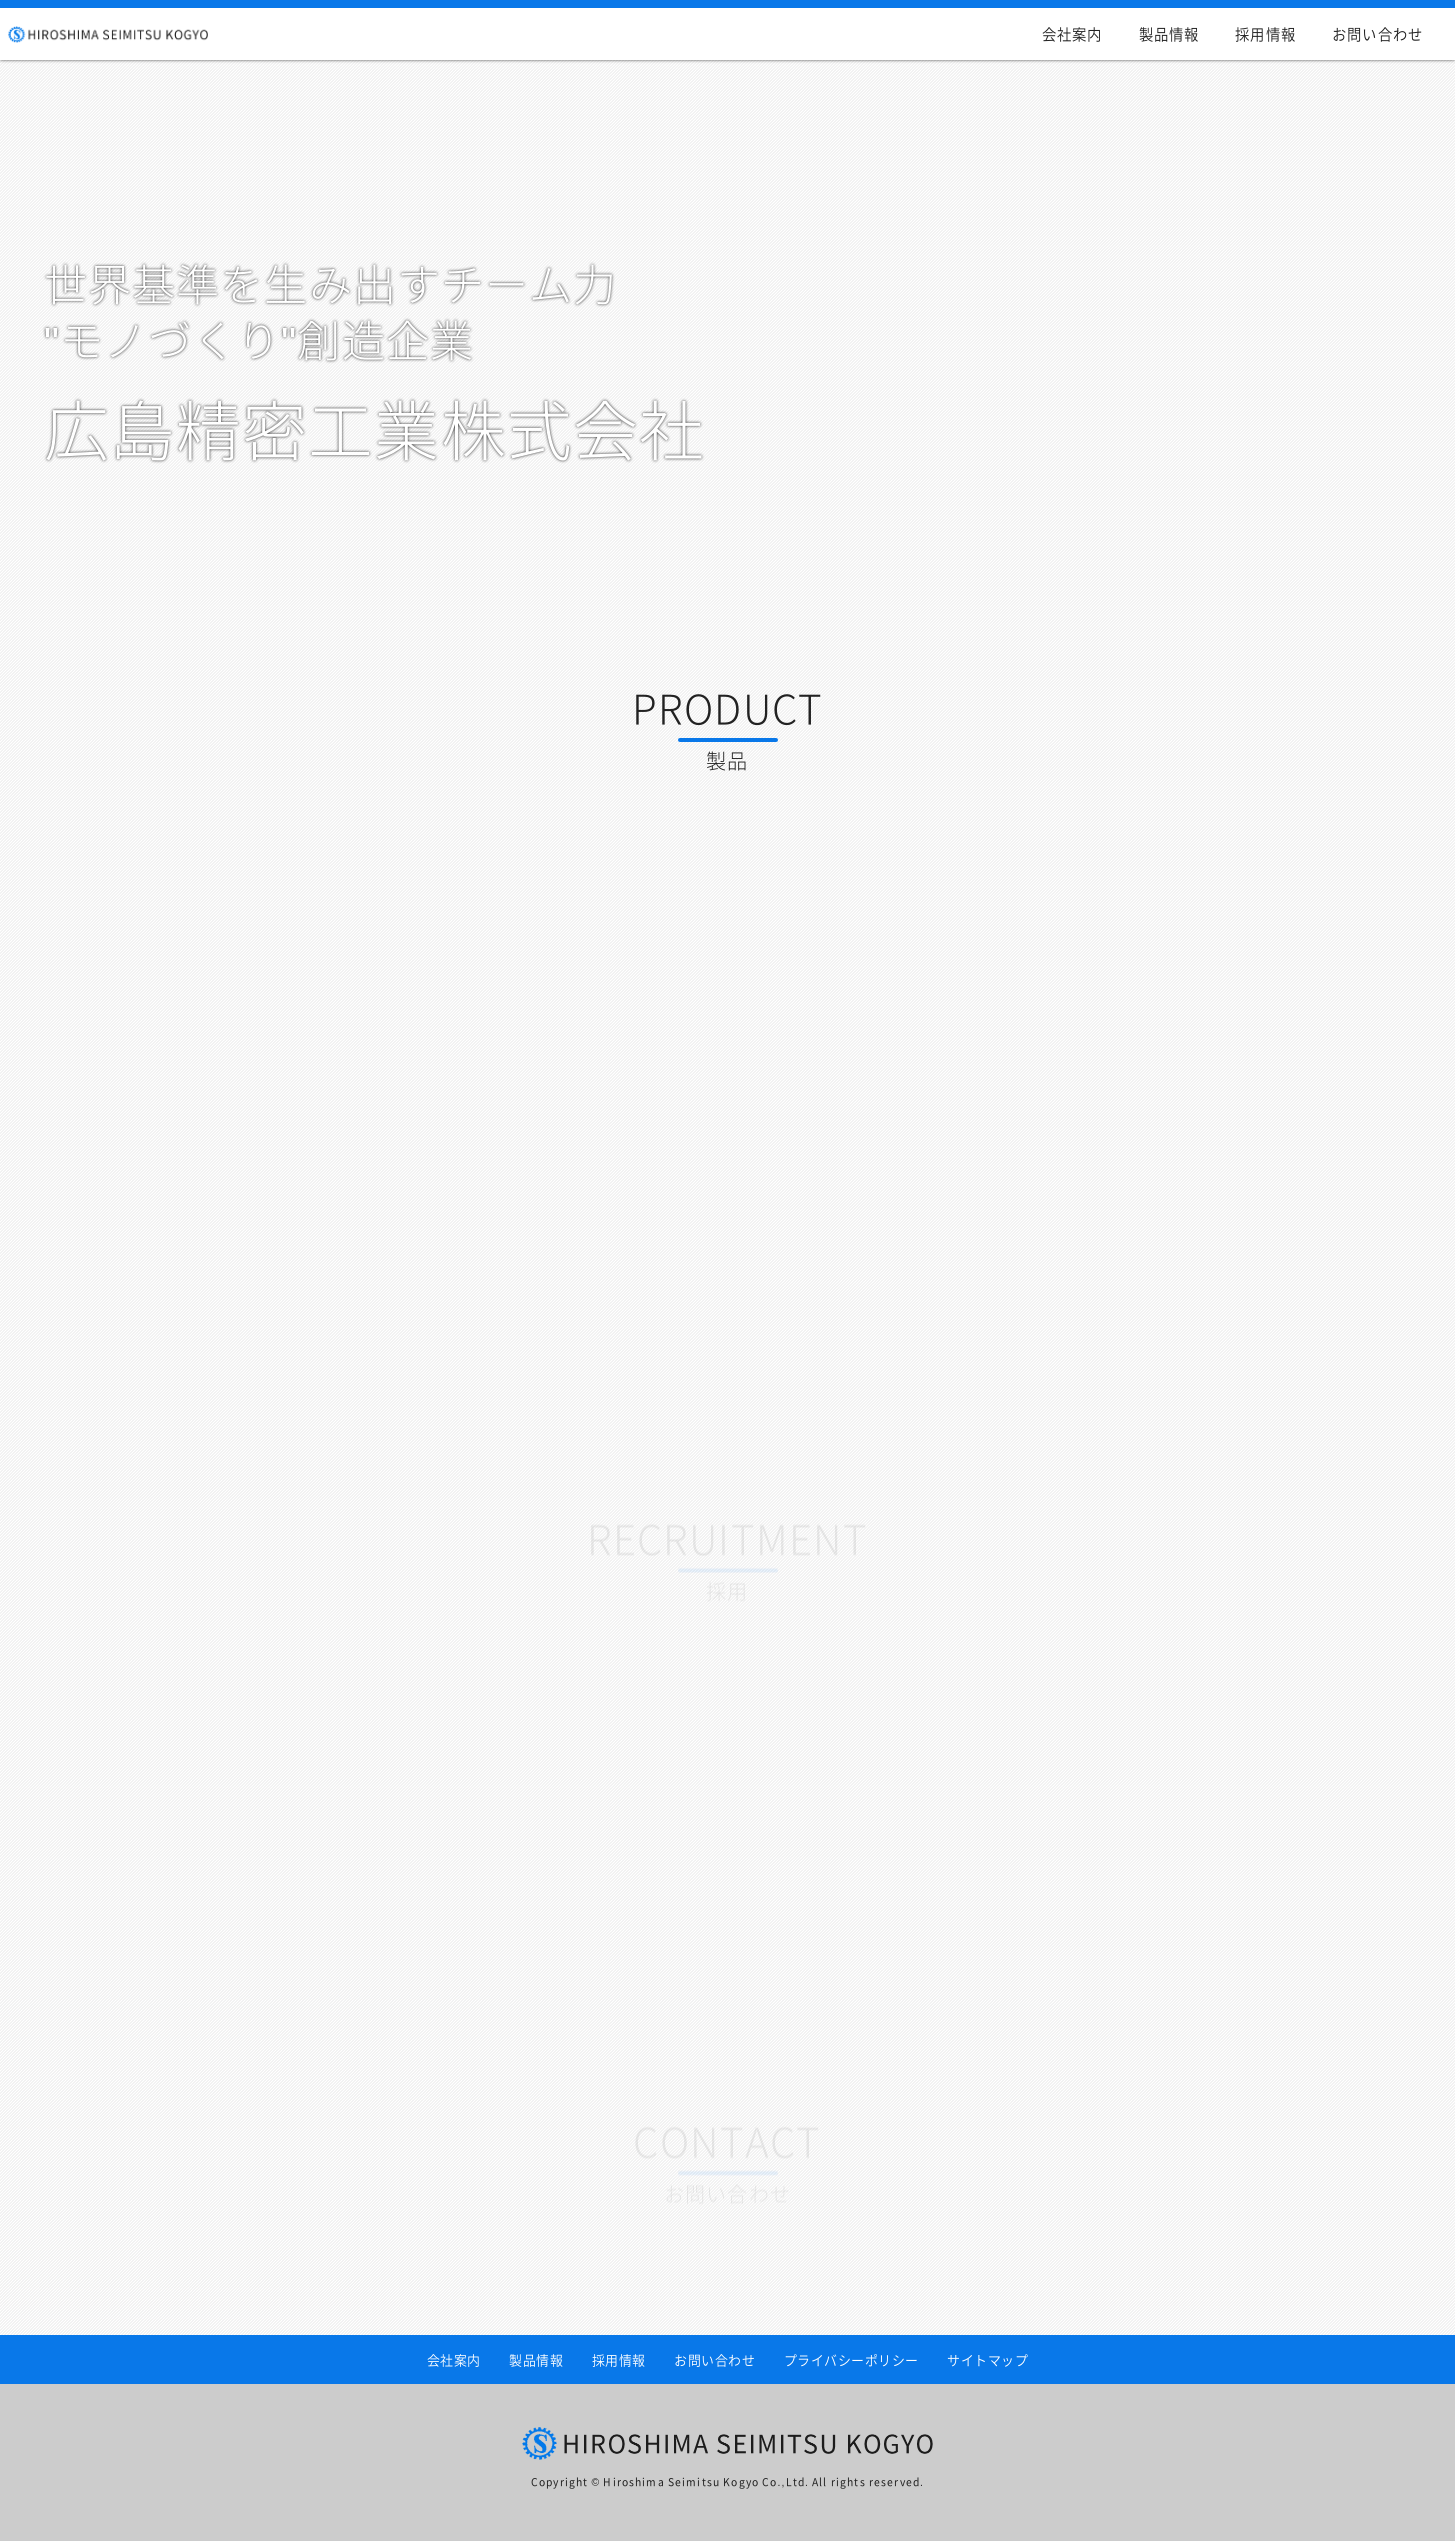 This screenshot has height=2541, width=1455. I want to click on 採用情報, so click(1265, 34).